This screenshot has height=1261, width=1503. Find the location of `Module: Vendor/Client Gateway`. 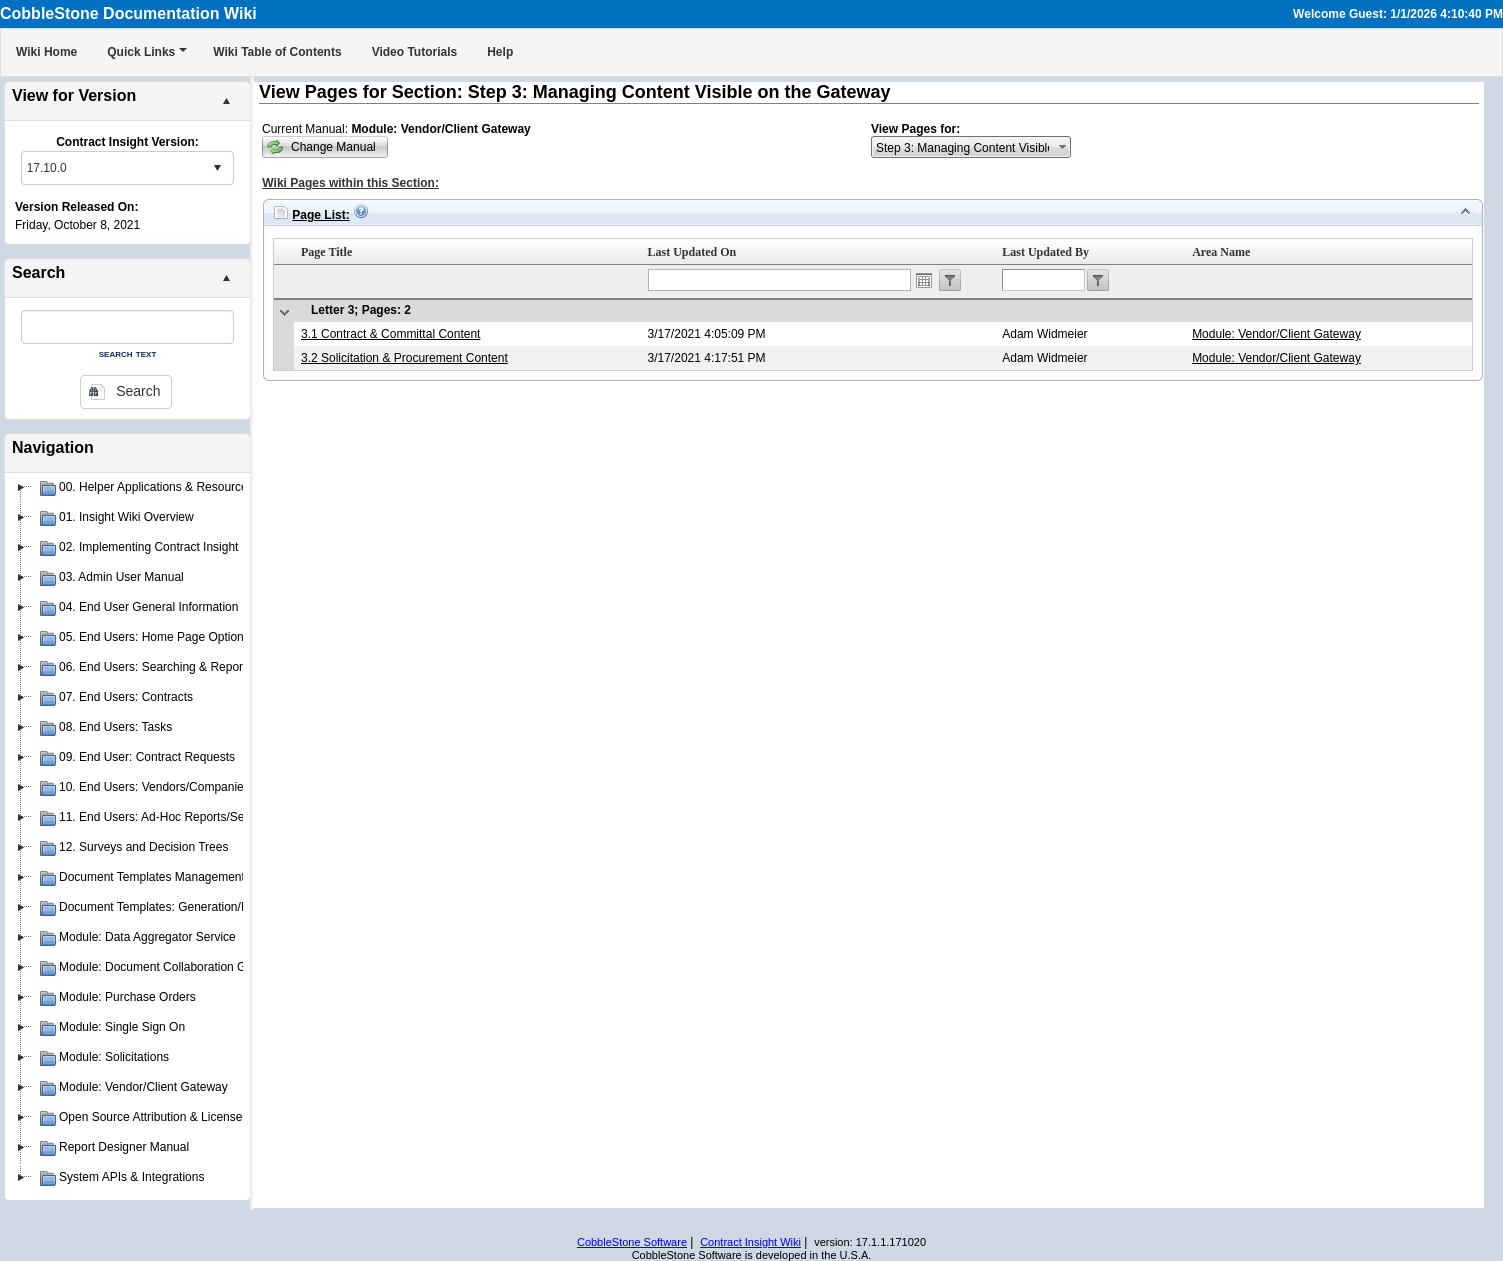

Module: Vendor/Client Gateway is located at coordinates (1276, 334).